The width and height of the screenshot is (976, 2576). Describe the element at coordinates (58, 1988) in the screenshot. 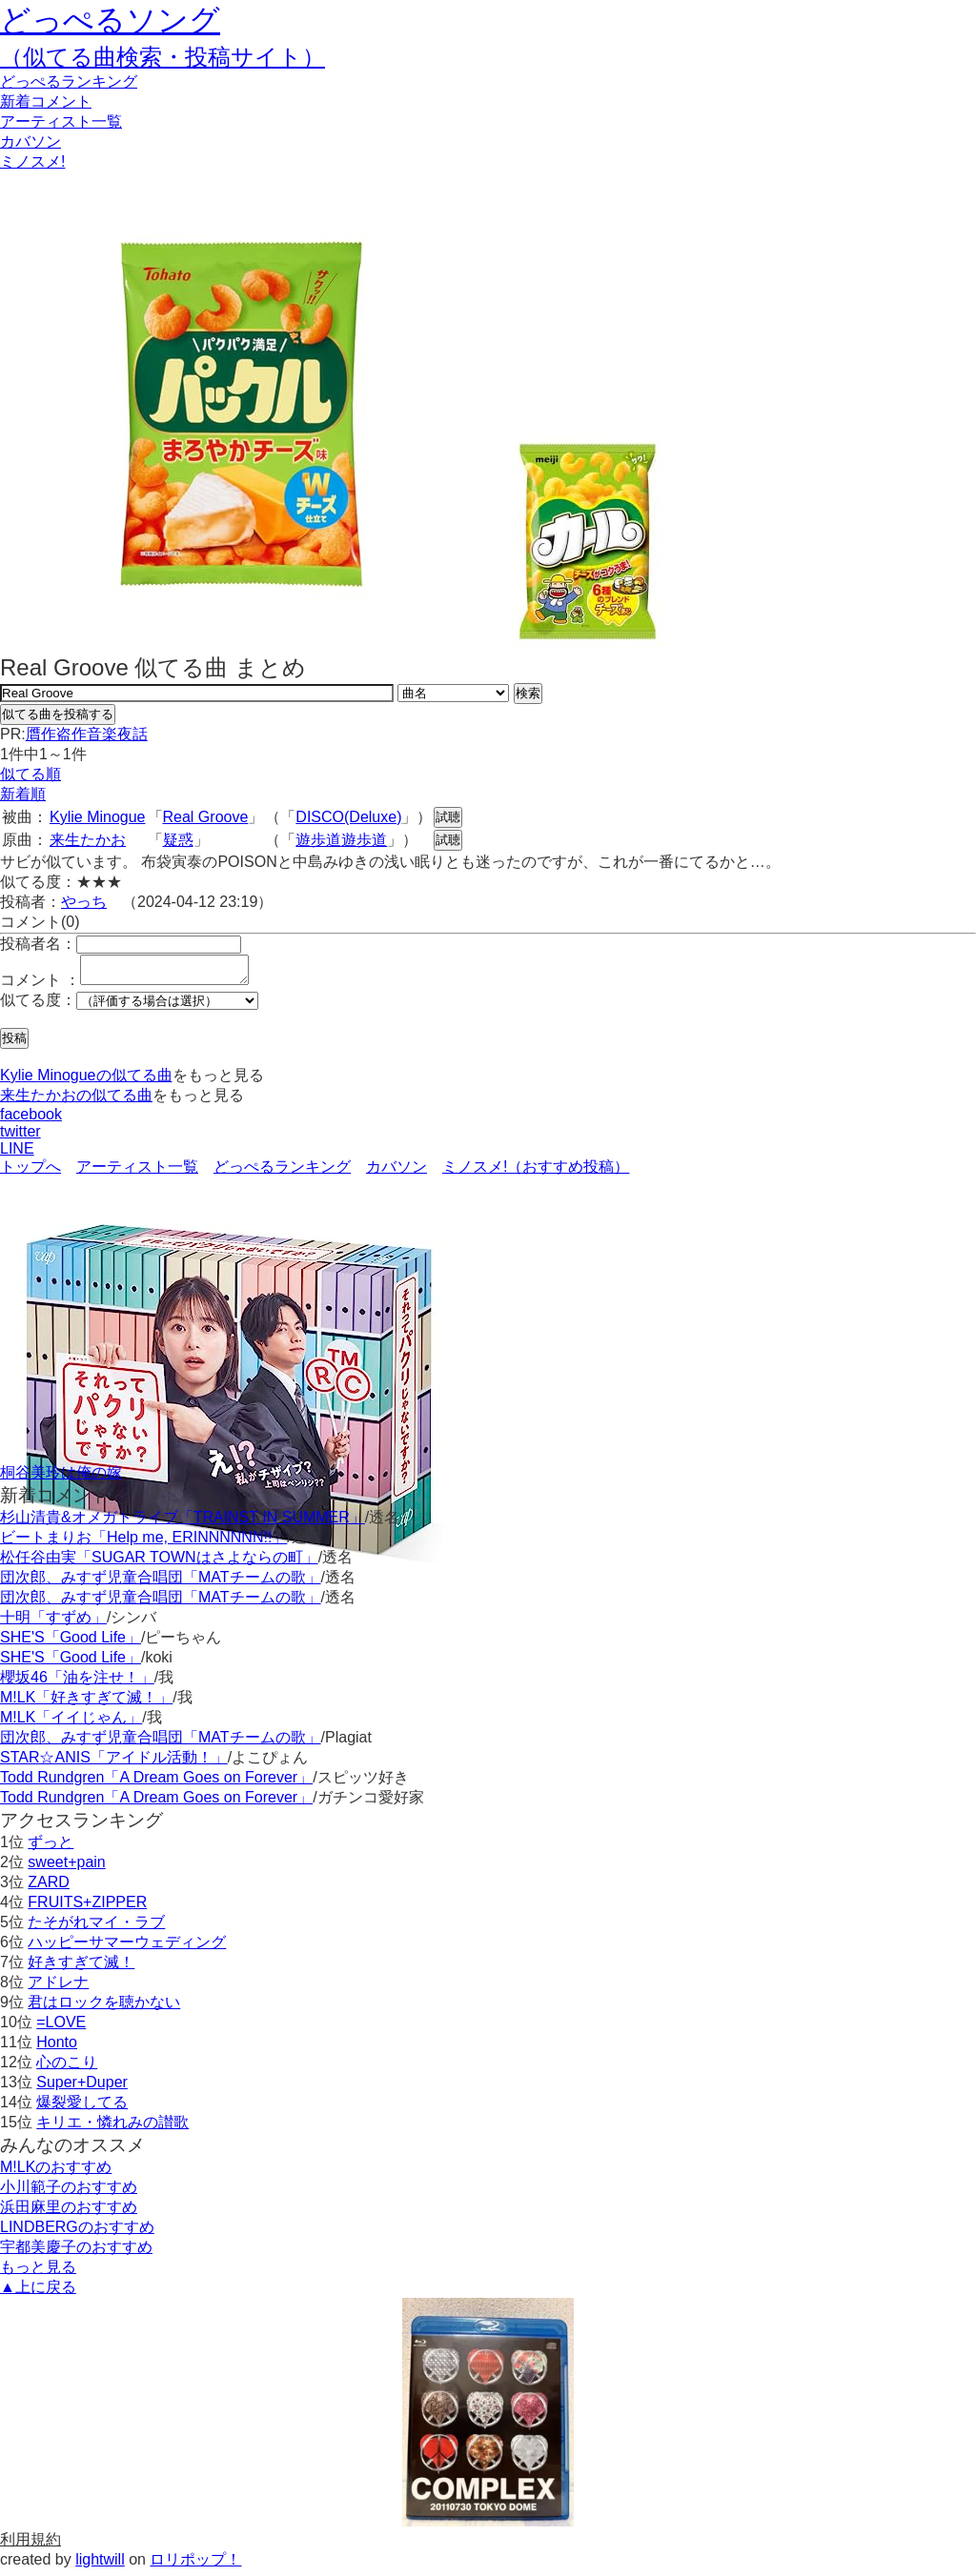

I see `アドレナ` at that location.